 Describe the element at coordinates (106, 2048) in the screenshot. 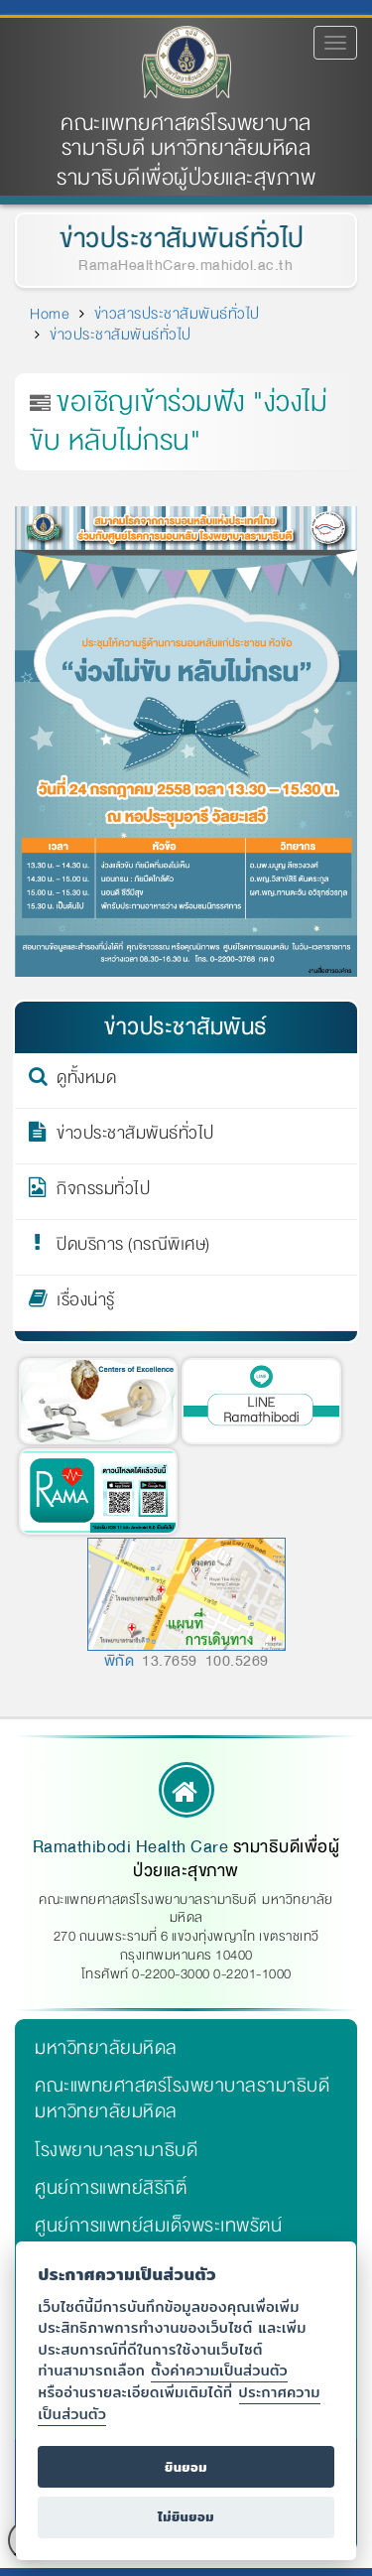

I see `มหาวิทยาลัยมหิดล` at that location.